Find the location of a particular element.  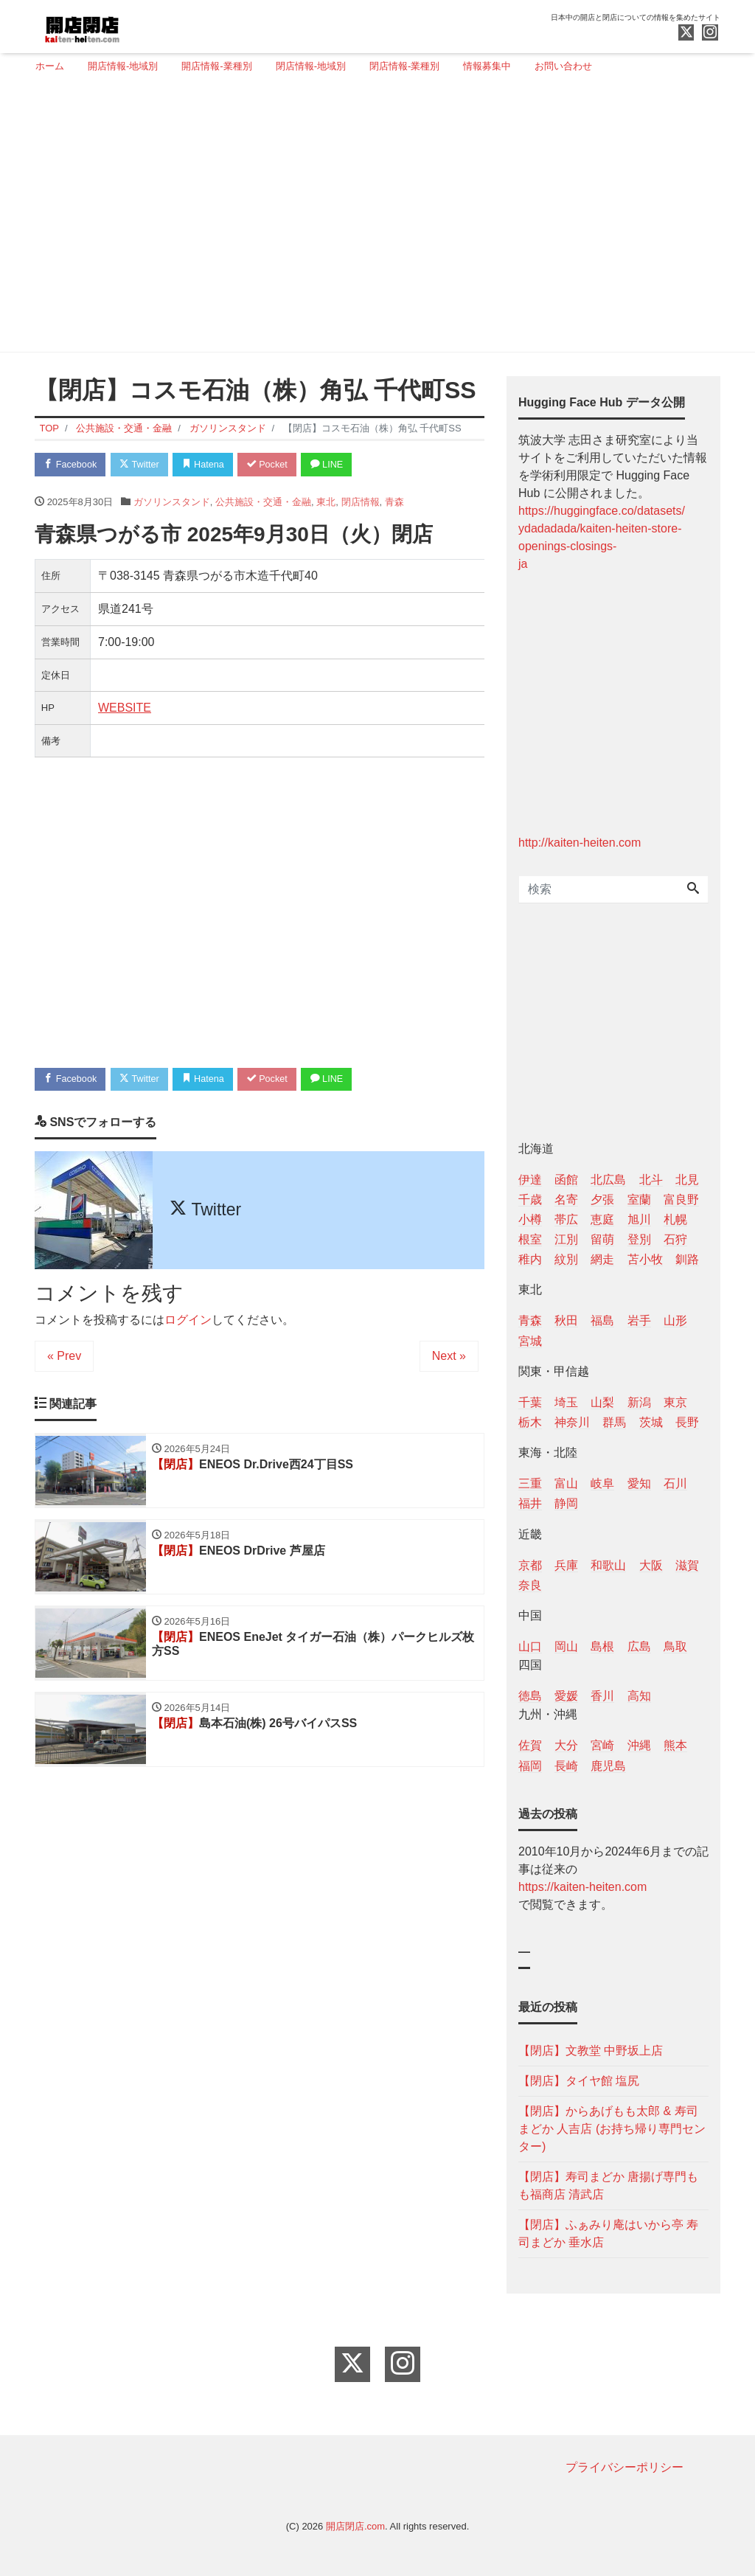

WEBSITE is located at coordinates (124, 708).